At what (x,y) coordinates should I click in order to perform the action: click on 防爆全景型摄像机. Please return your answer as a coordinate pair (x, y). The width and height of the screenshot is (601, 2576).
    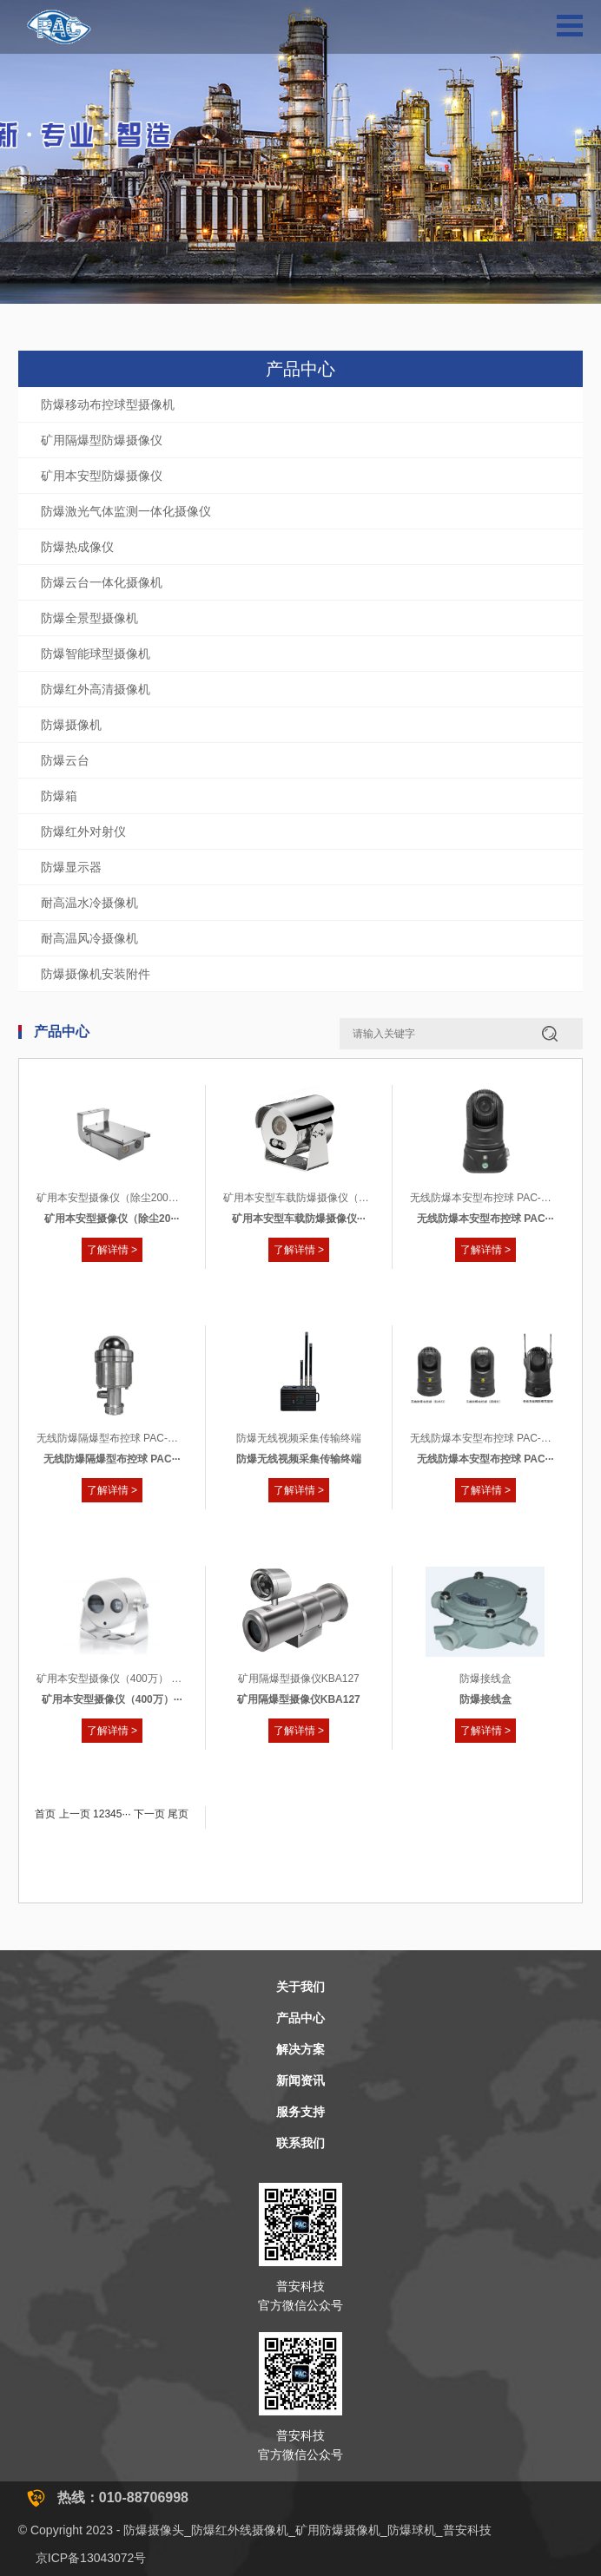
    Looking at the image, I should click on (89, 618).